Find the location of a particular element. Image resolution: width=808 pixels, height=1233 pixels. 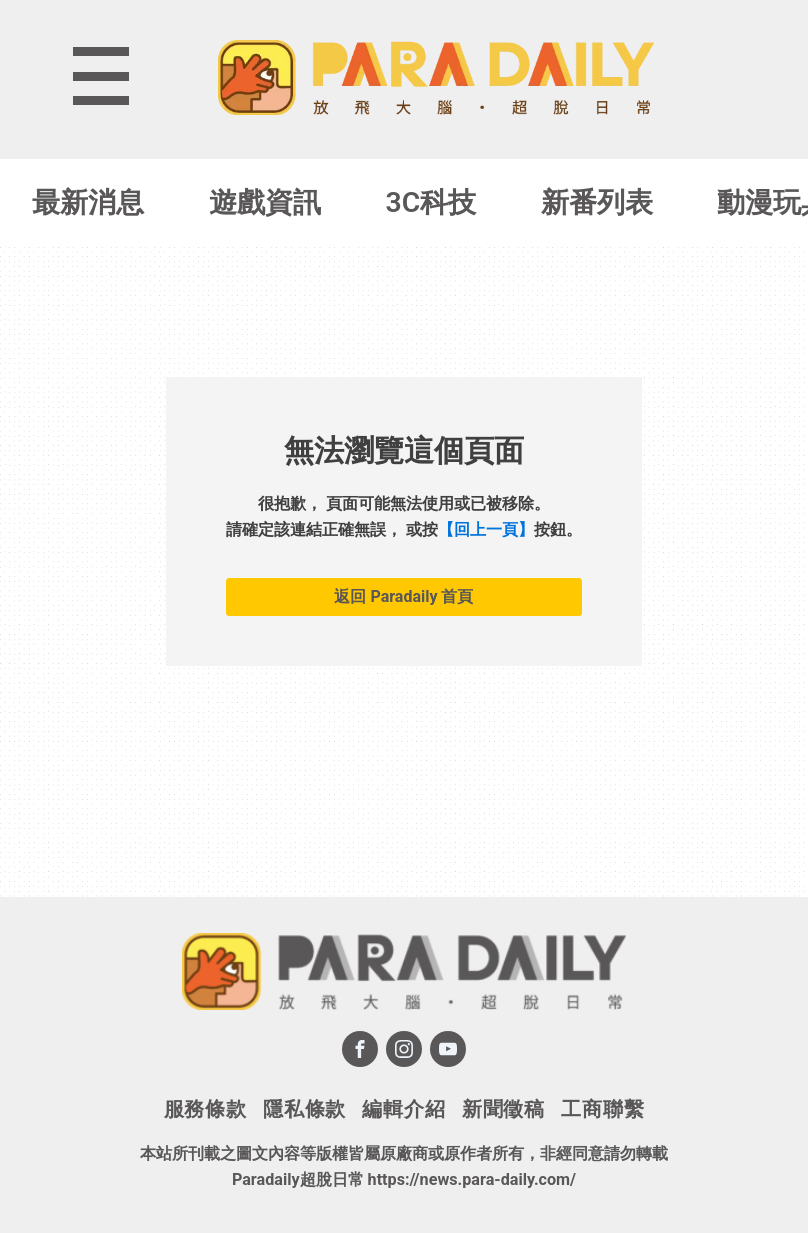

最新消息 is located at coordinates (88, 202).